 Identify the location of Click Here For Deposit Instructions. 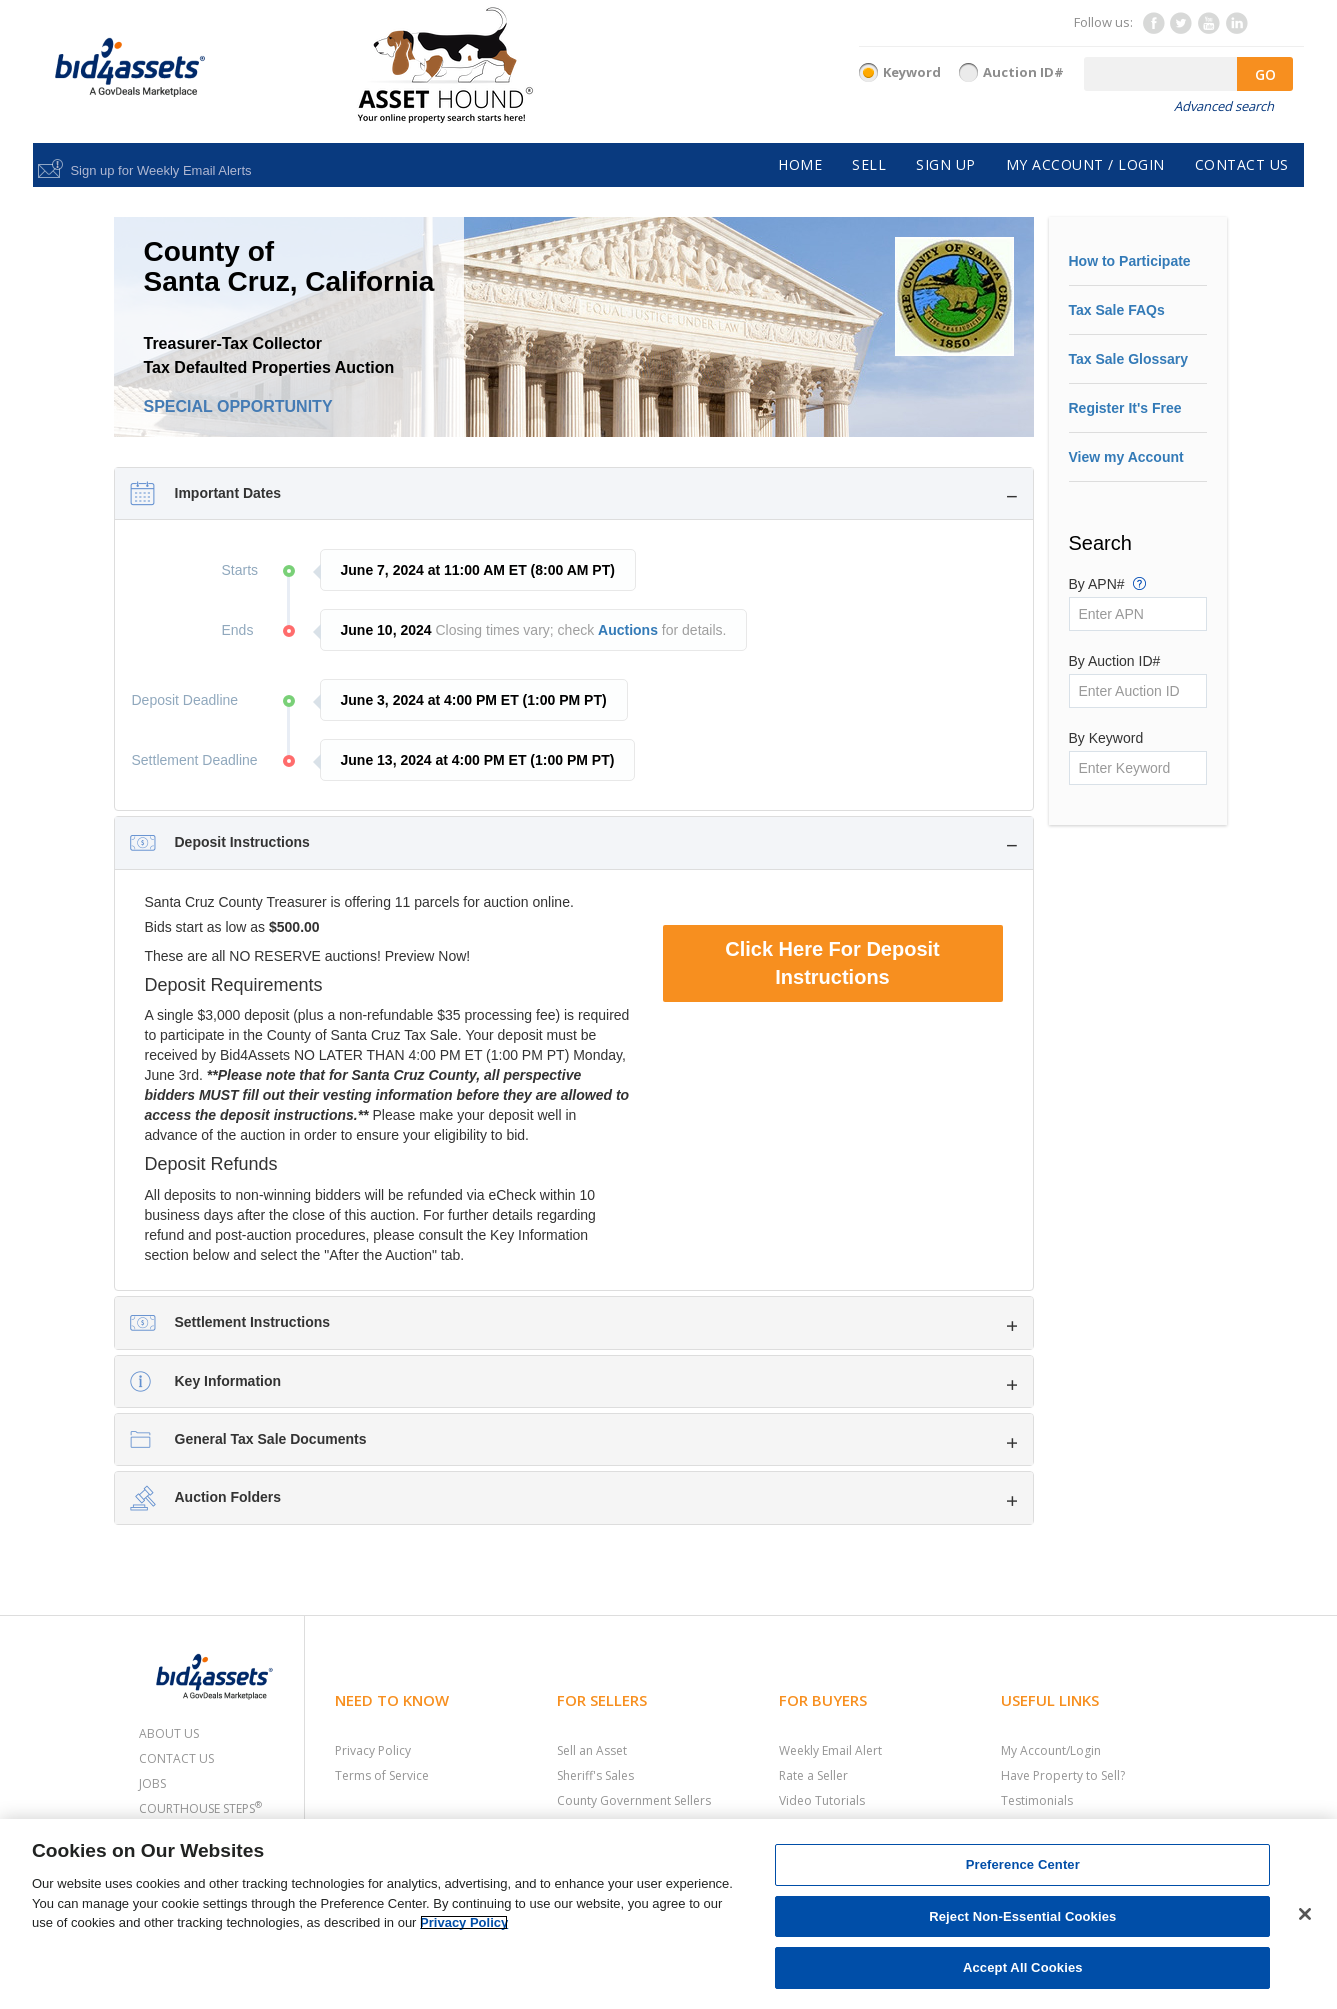
(832, 963).